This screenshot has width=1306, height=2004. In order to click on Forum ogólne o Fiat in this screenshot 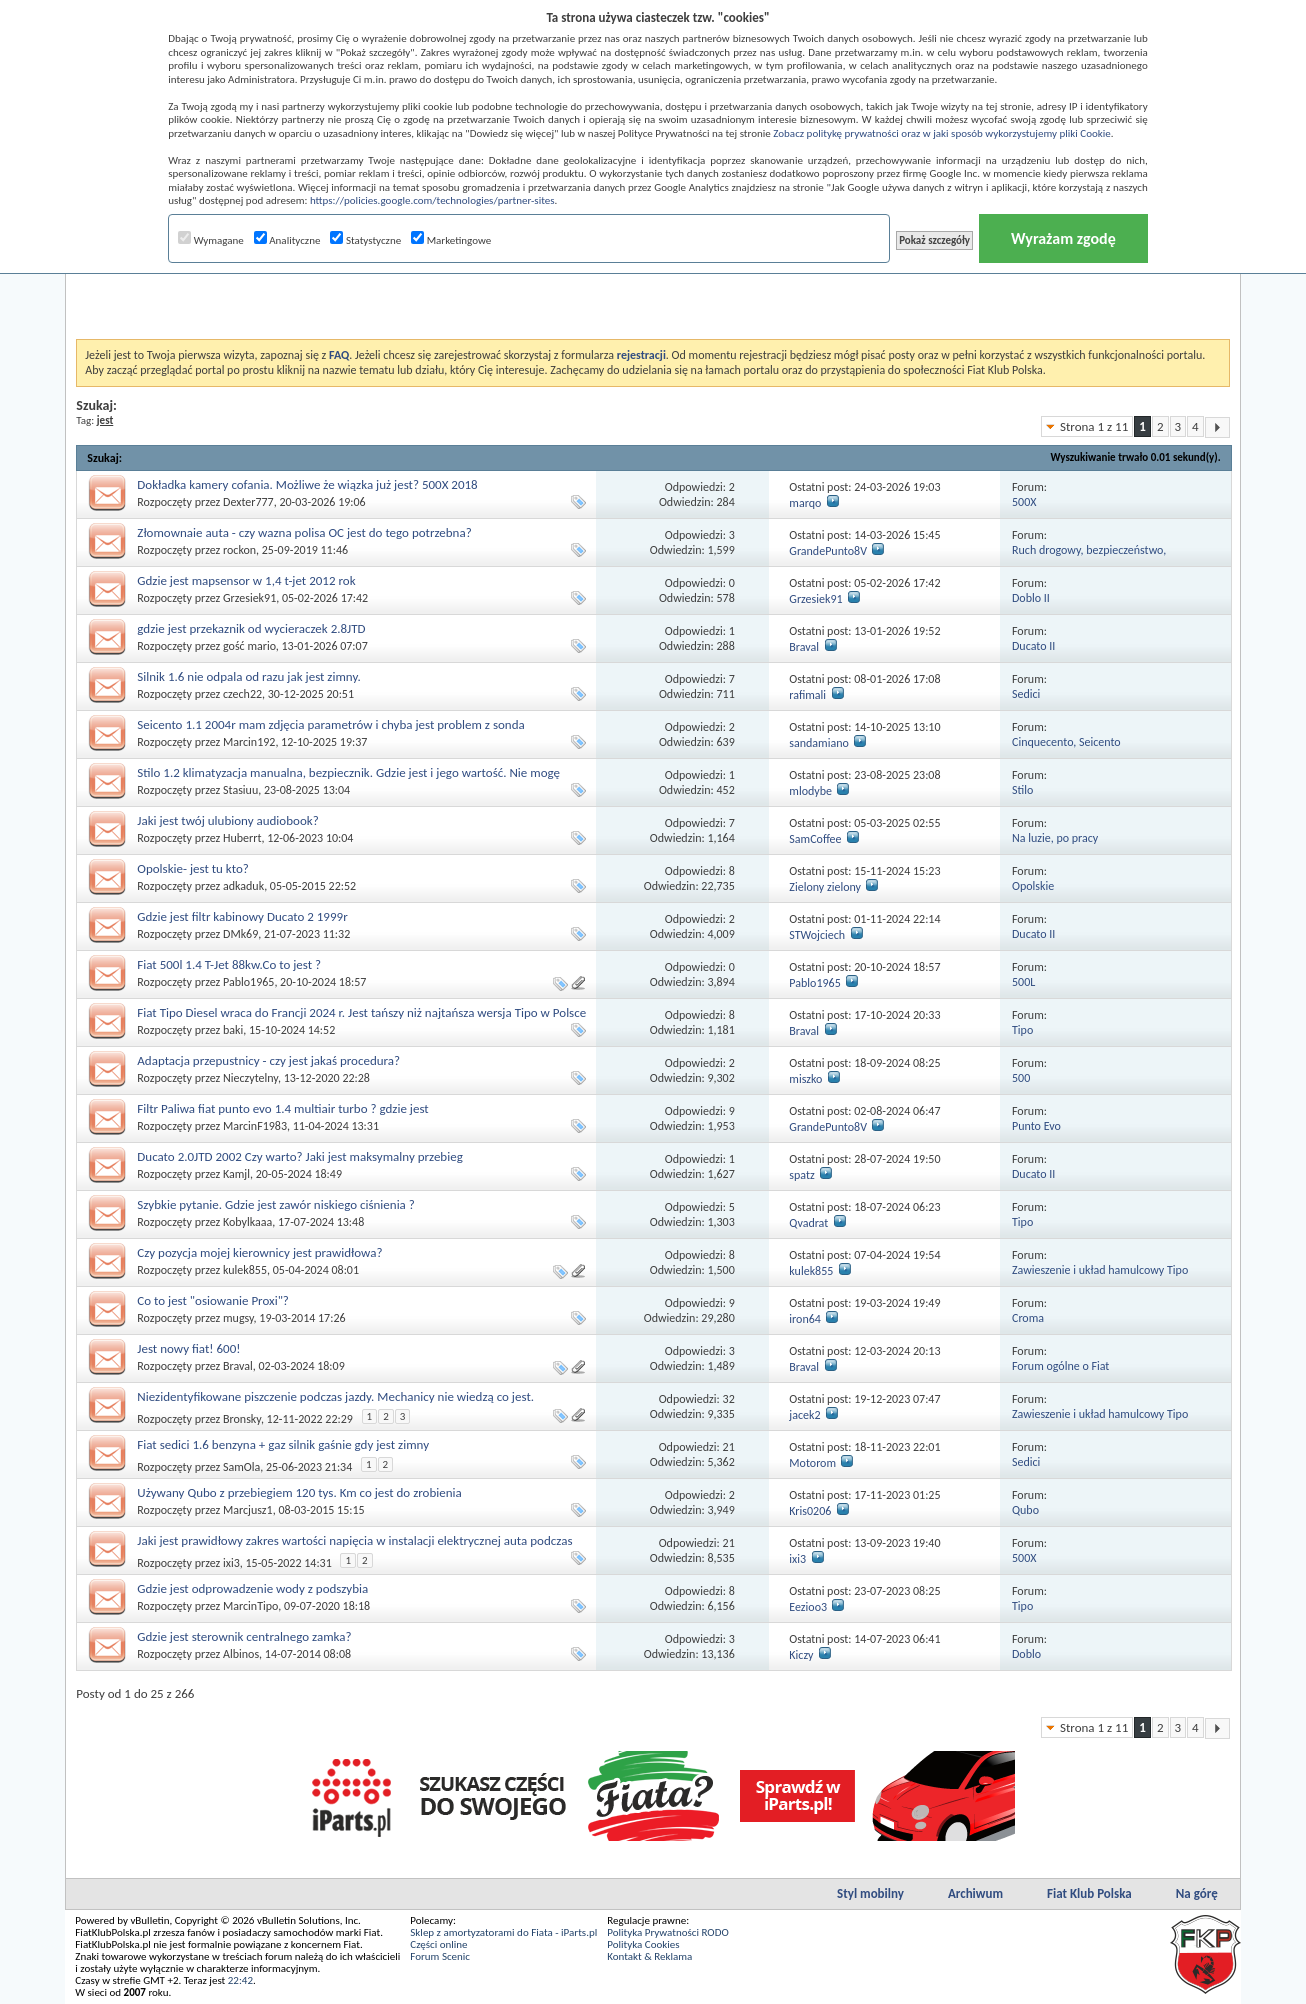, I will do `click(1060, 1366)`.